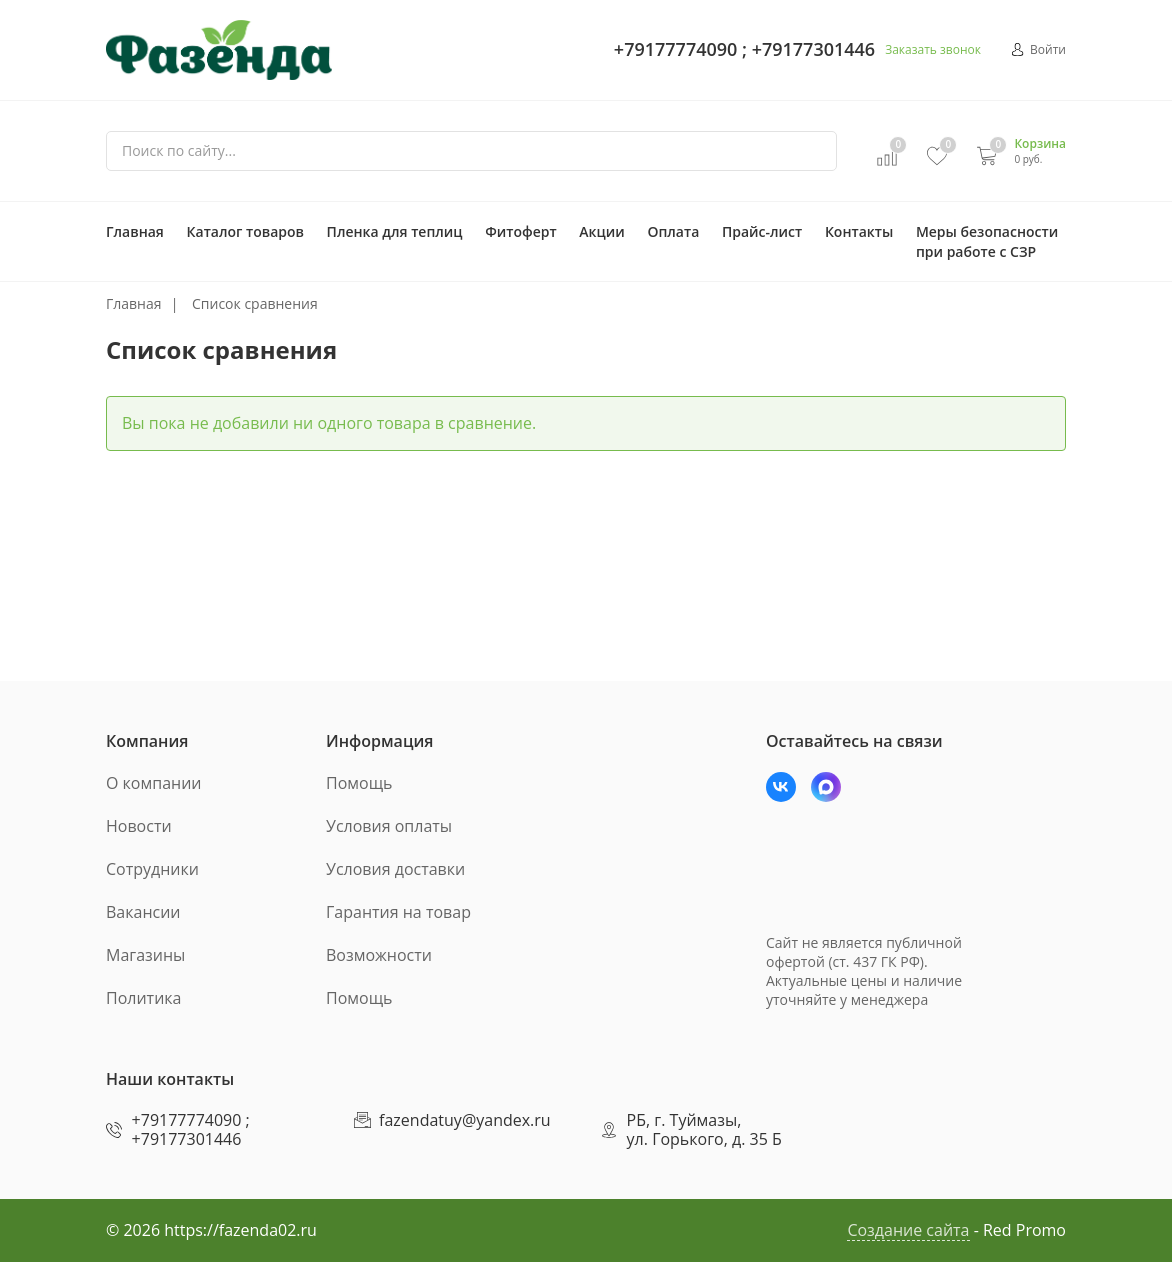 The height and width of the screenshot is (1262, 1172). I want to click on Условия доставки, so click(395, 869).